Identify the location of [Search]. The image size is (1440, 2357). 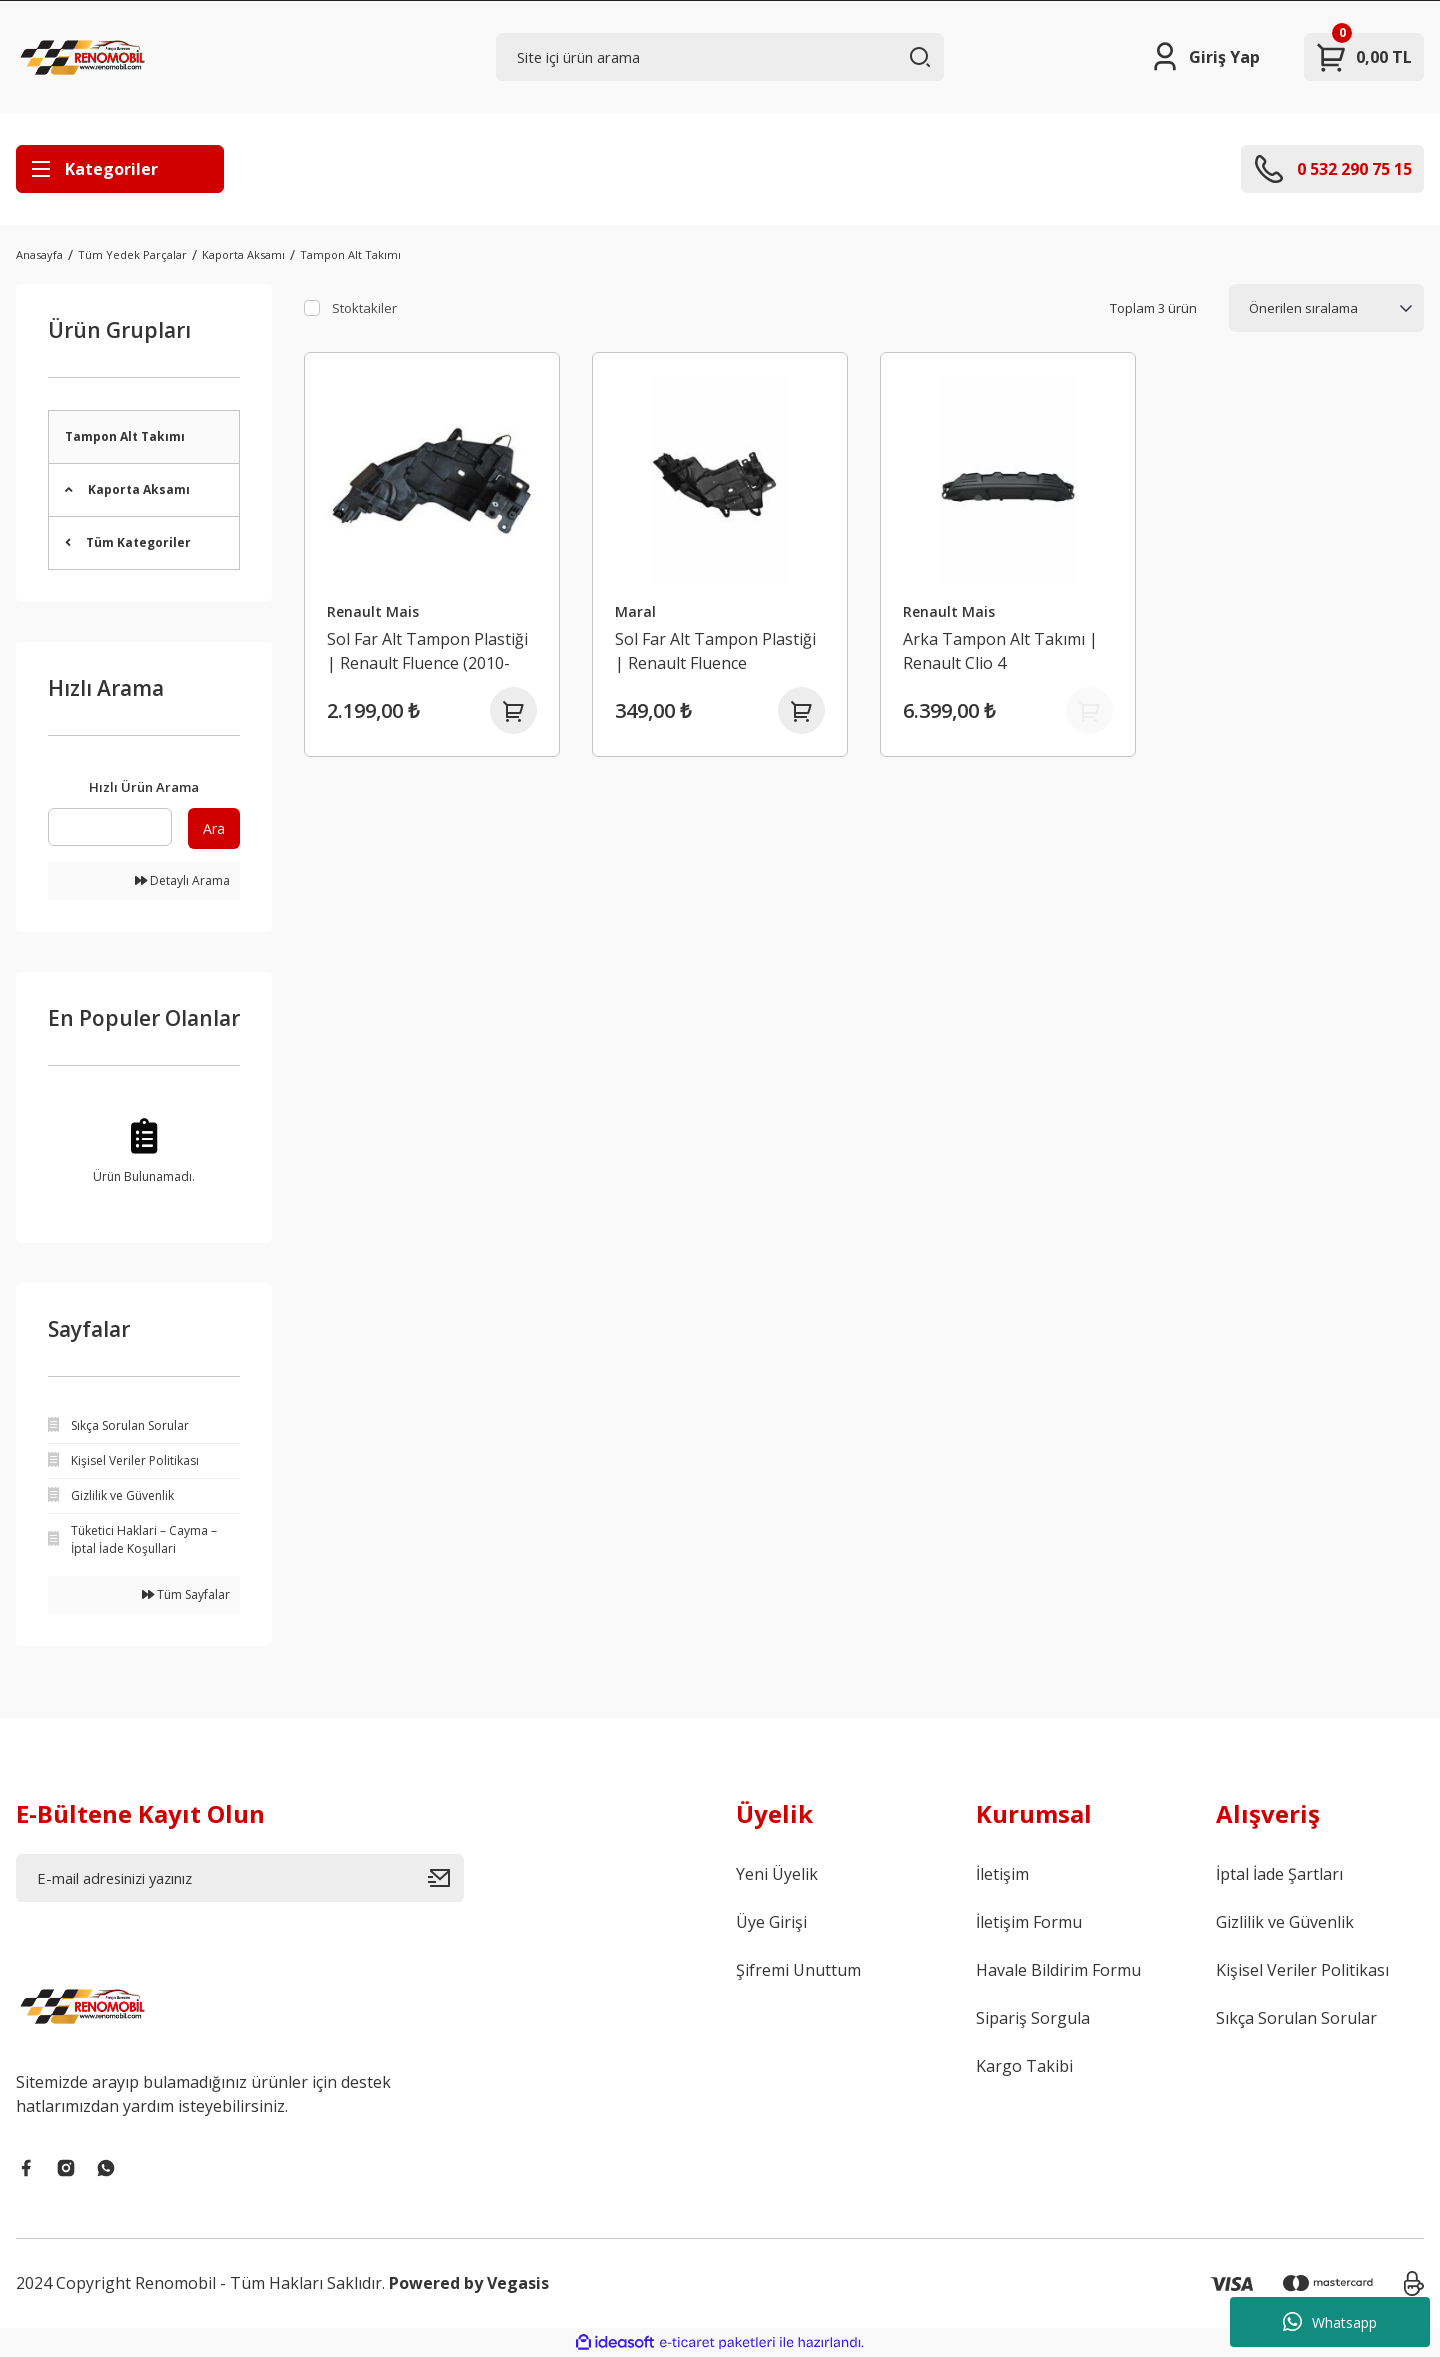
(720, 57).